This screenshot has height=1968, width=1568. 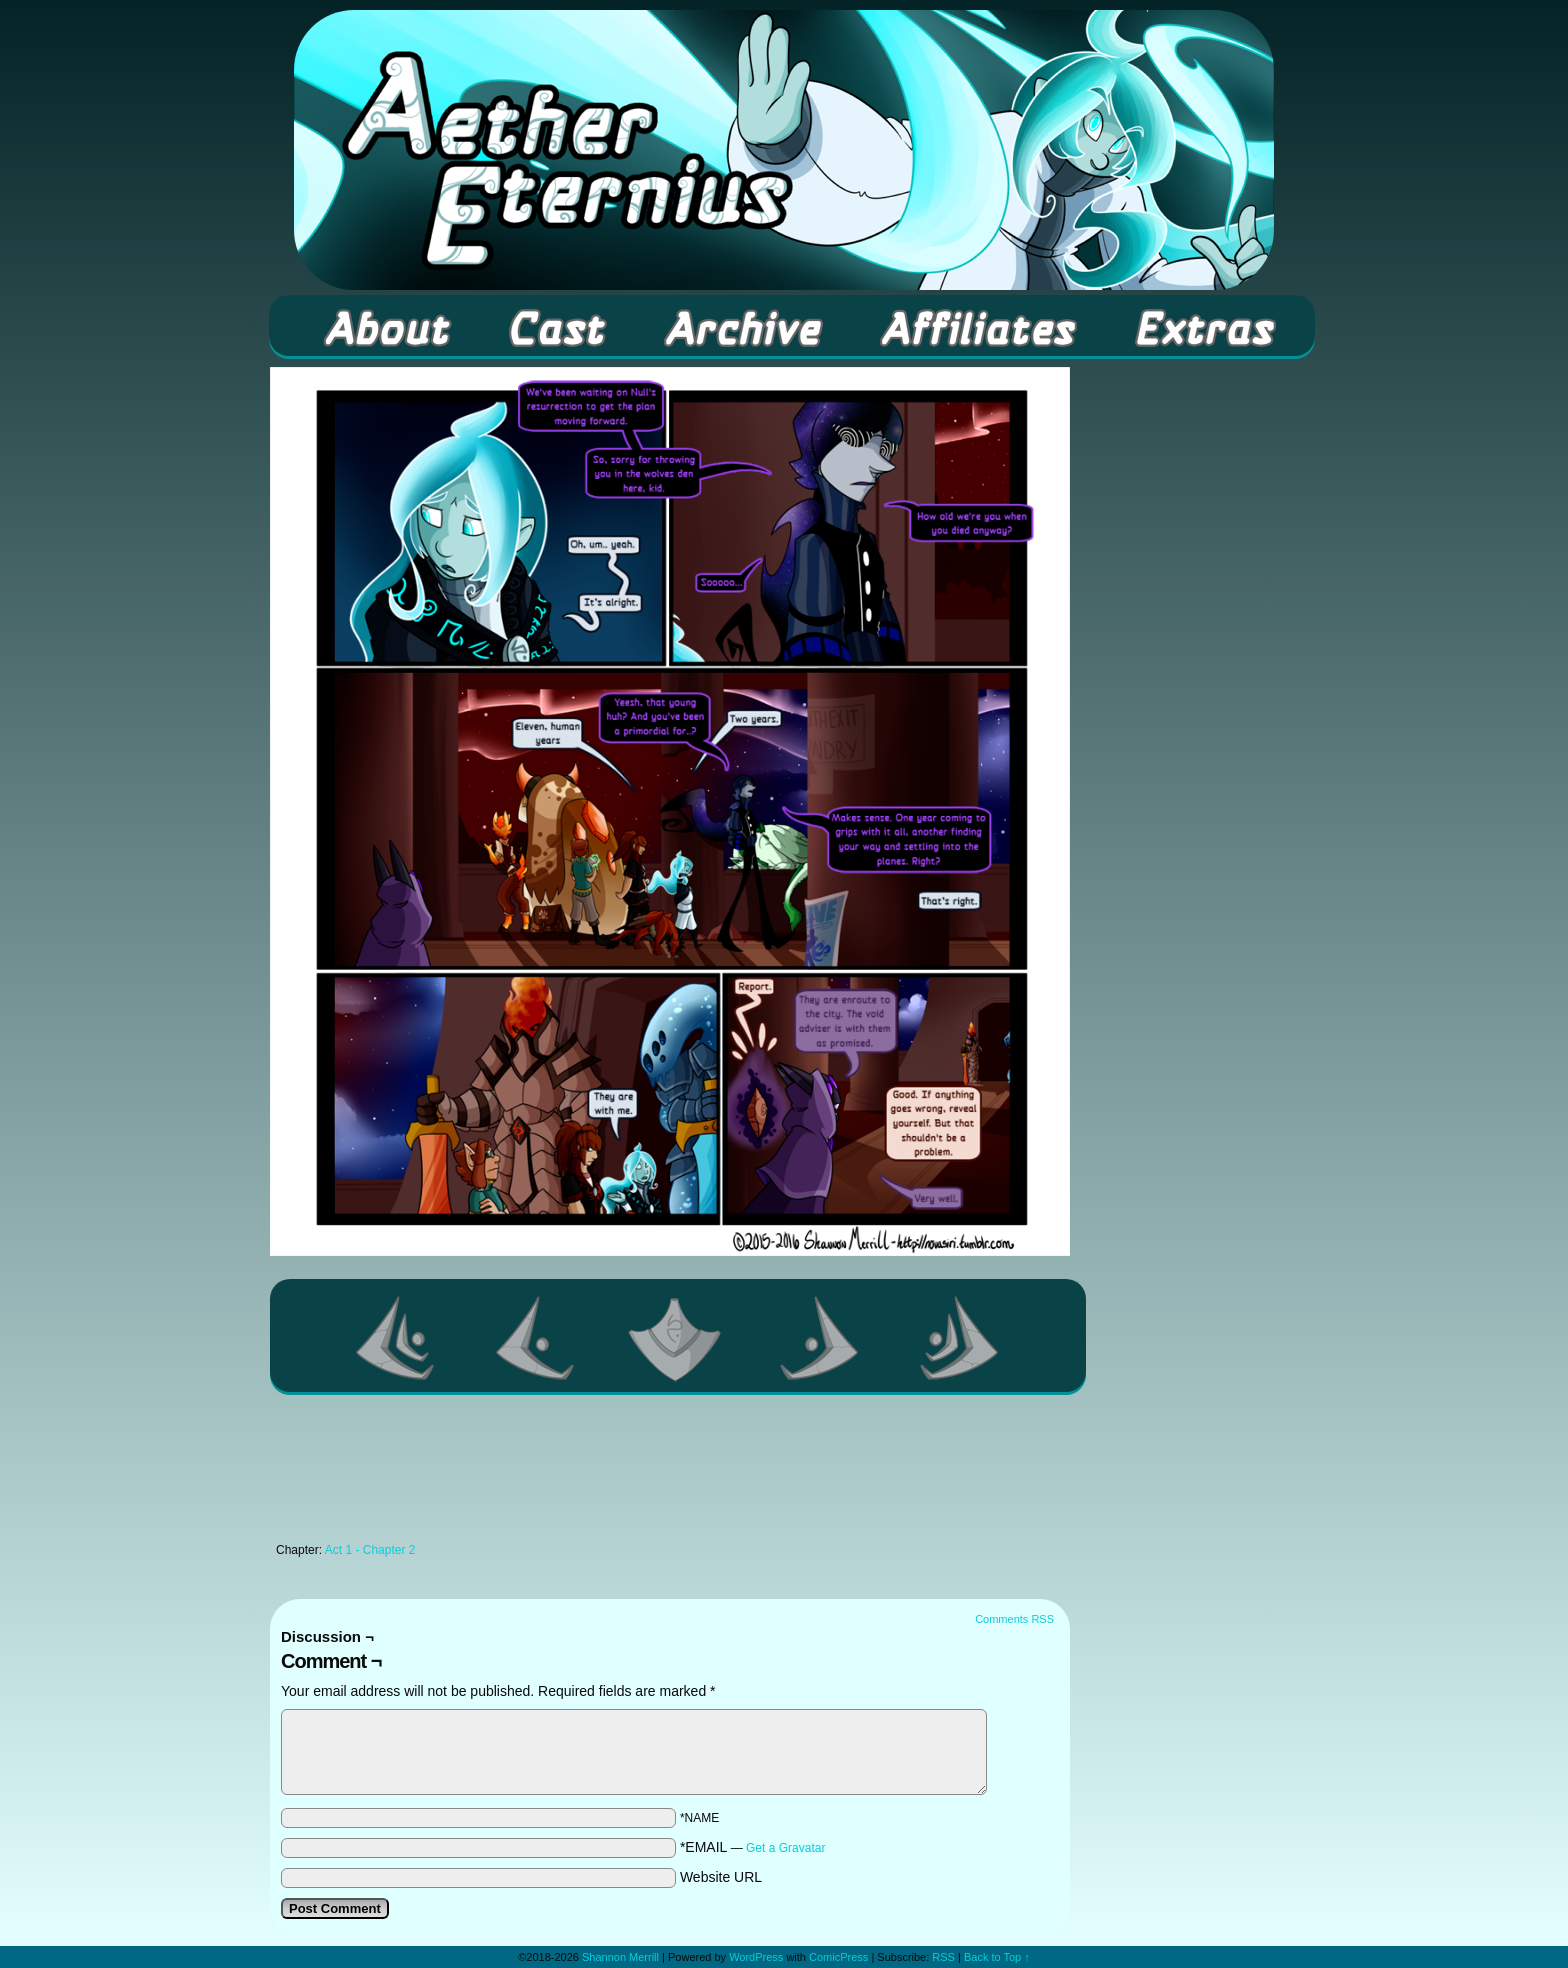 I want to click on WordPress, so click(x=756, y=1957).